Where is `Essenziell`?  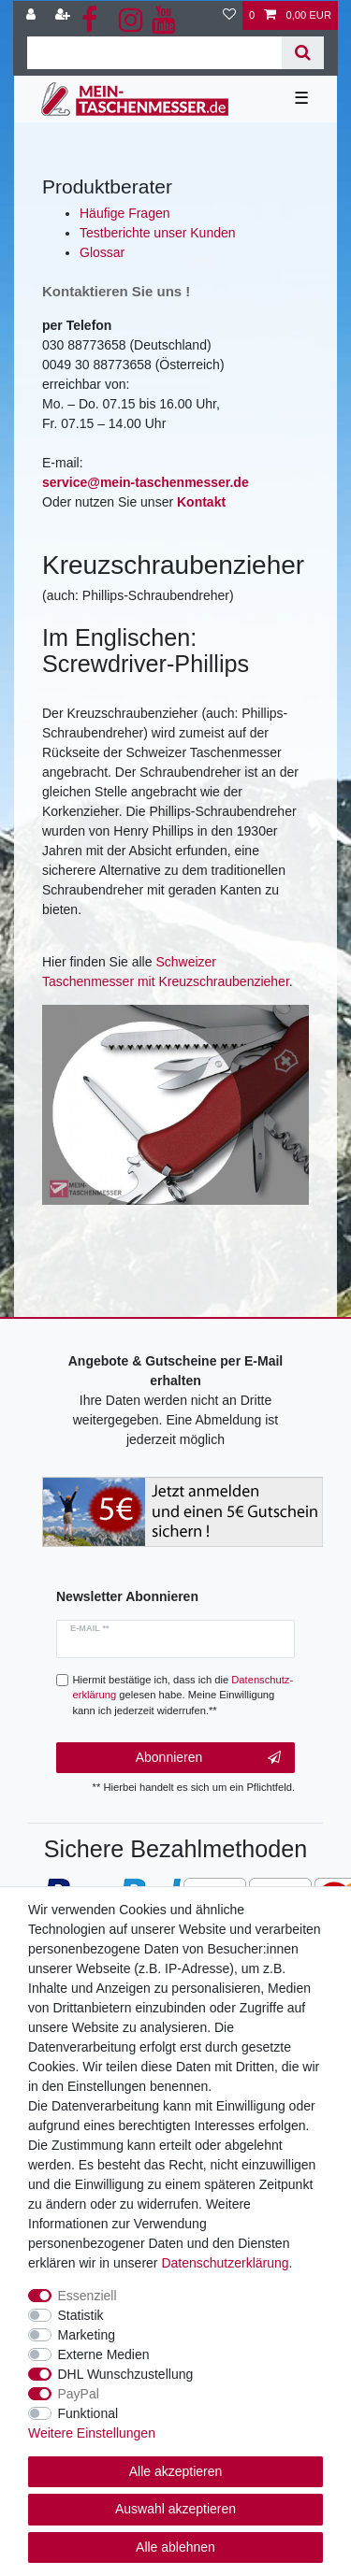 Essenziell is located at coordinates (87, 2295).